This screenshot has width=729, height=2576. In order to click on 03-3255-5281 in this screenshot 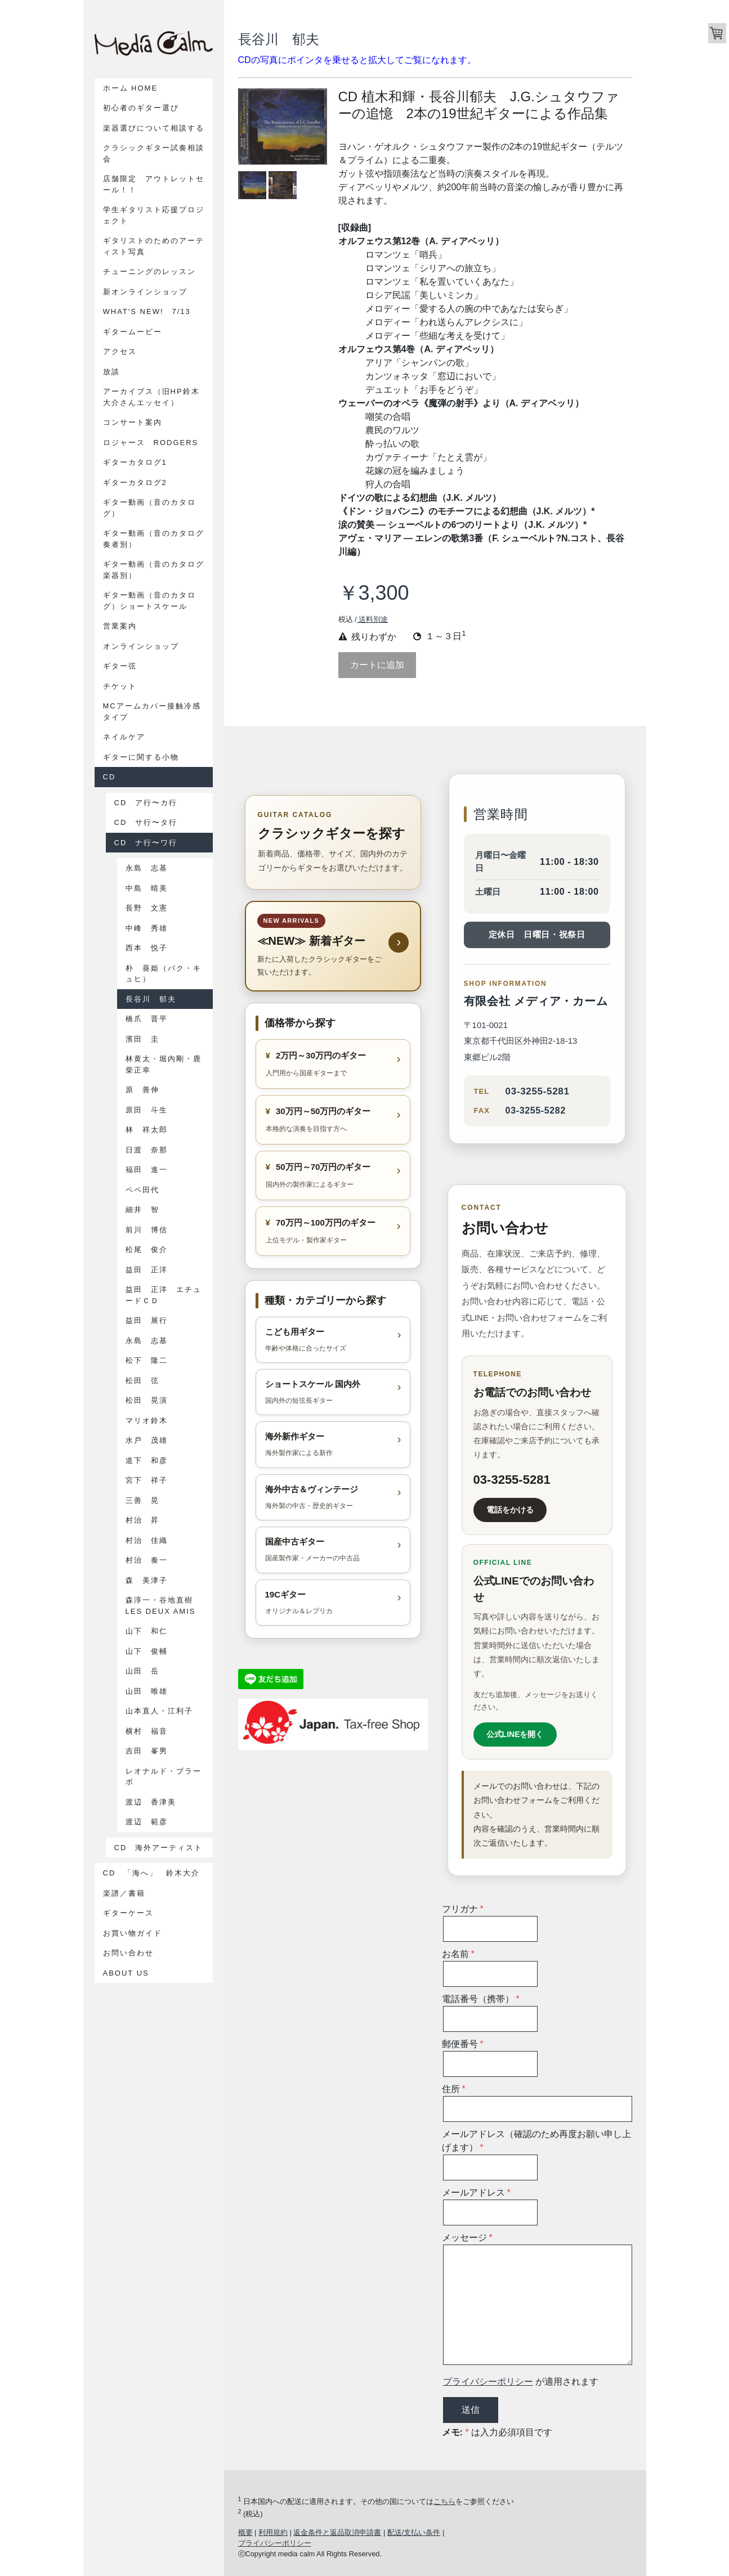, I will do `click(538, 1091)`.